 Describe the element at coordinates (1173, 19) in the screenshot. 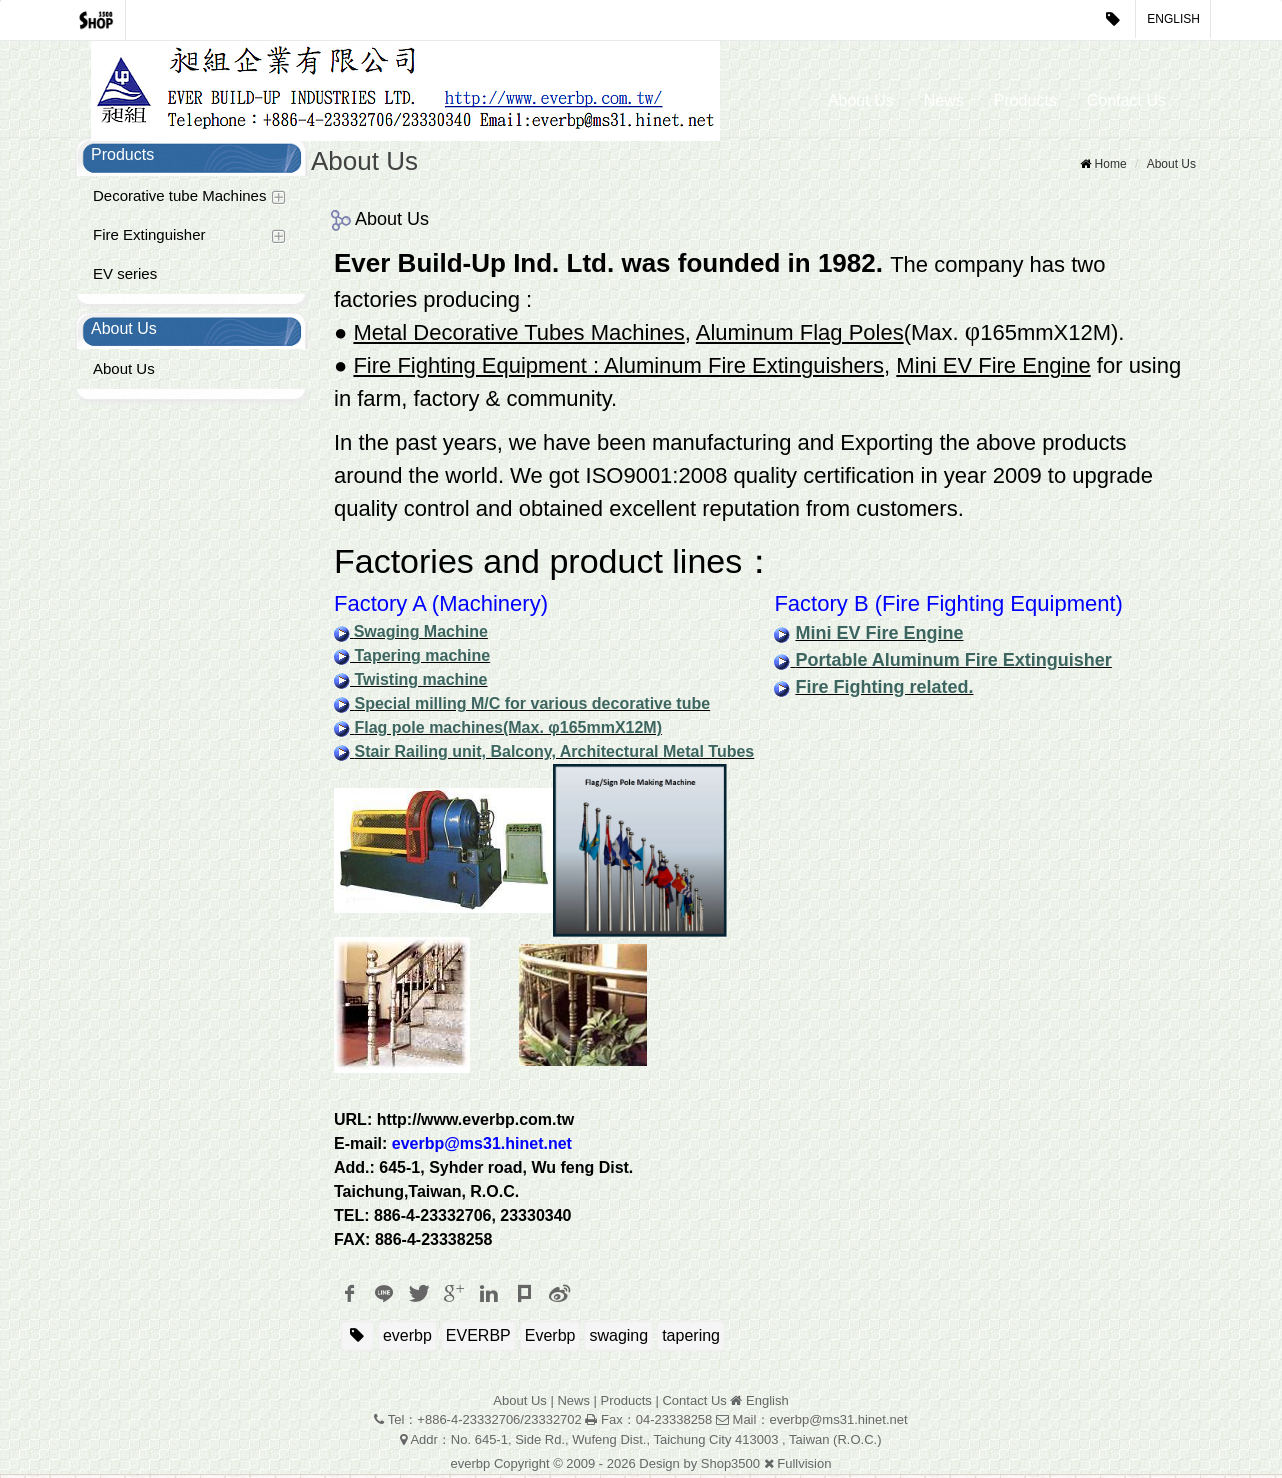

I see `English` at that location.